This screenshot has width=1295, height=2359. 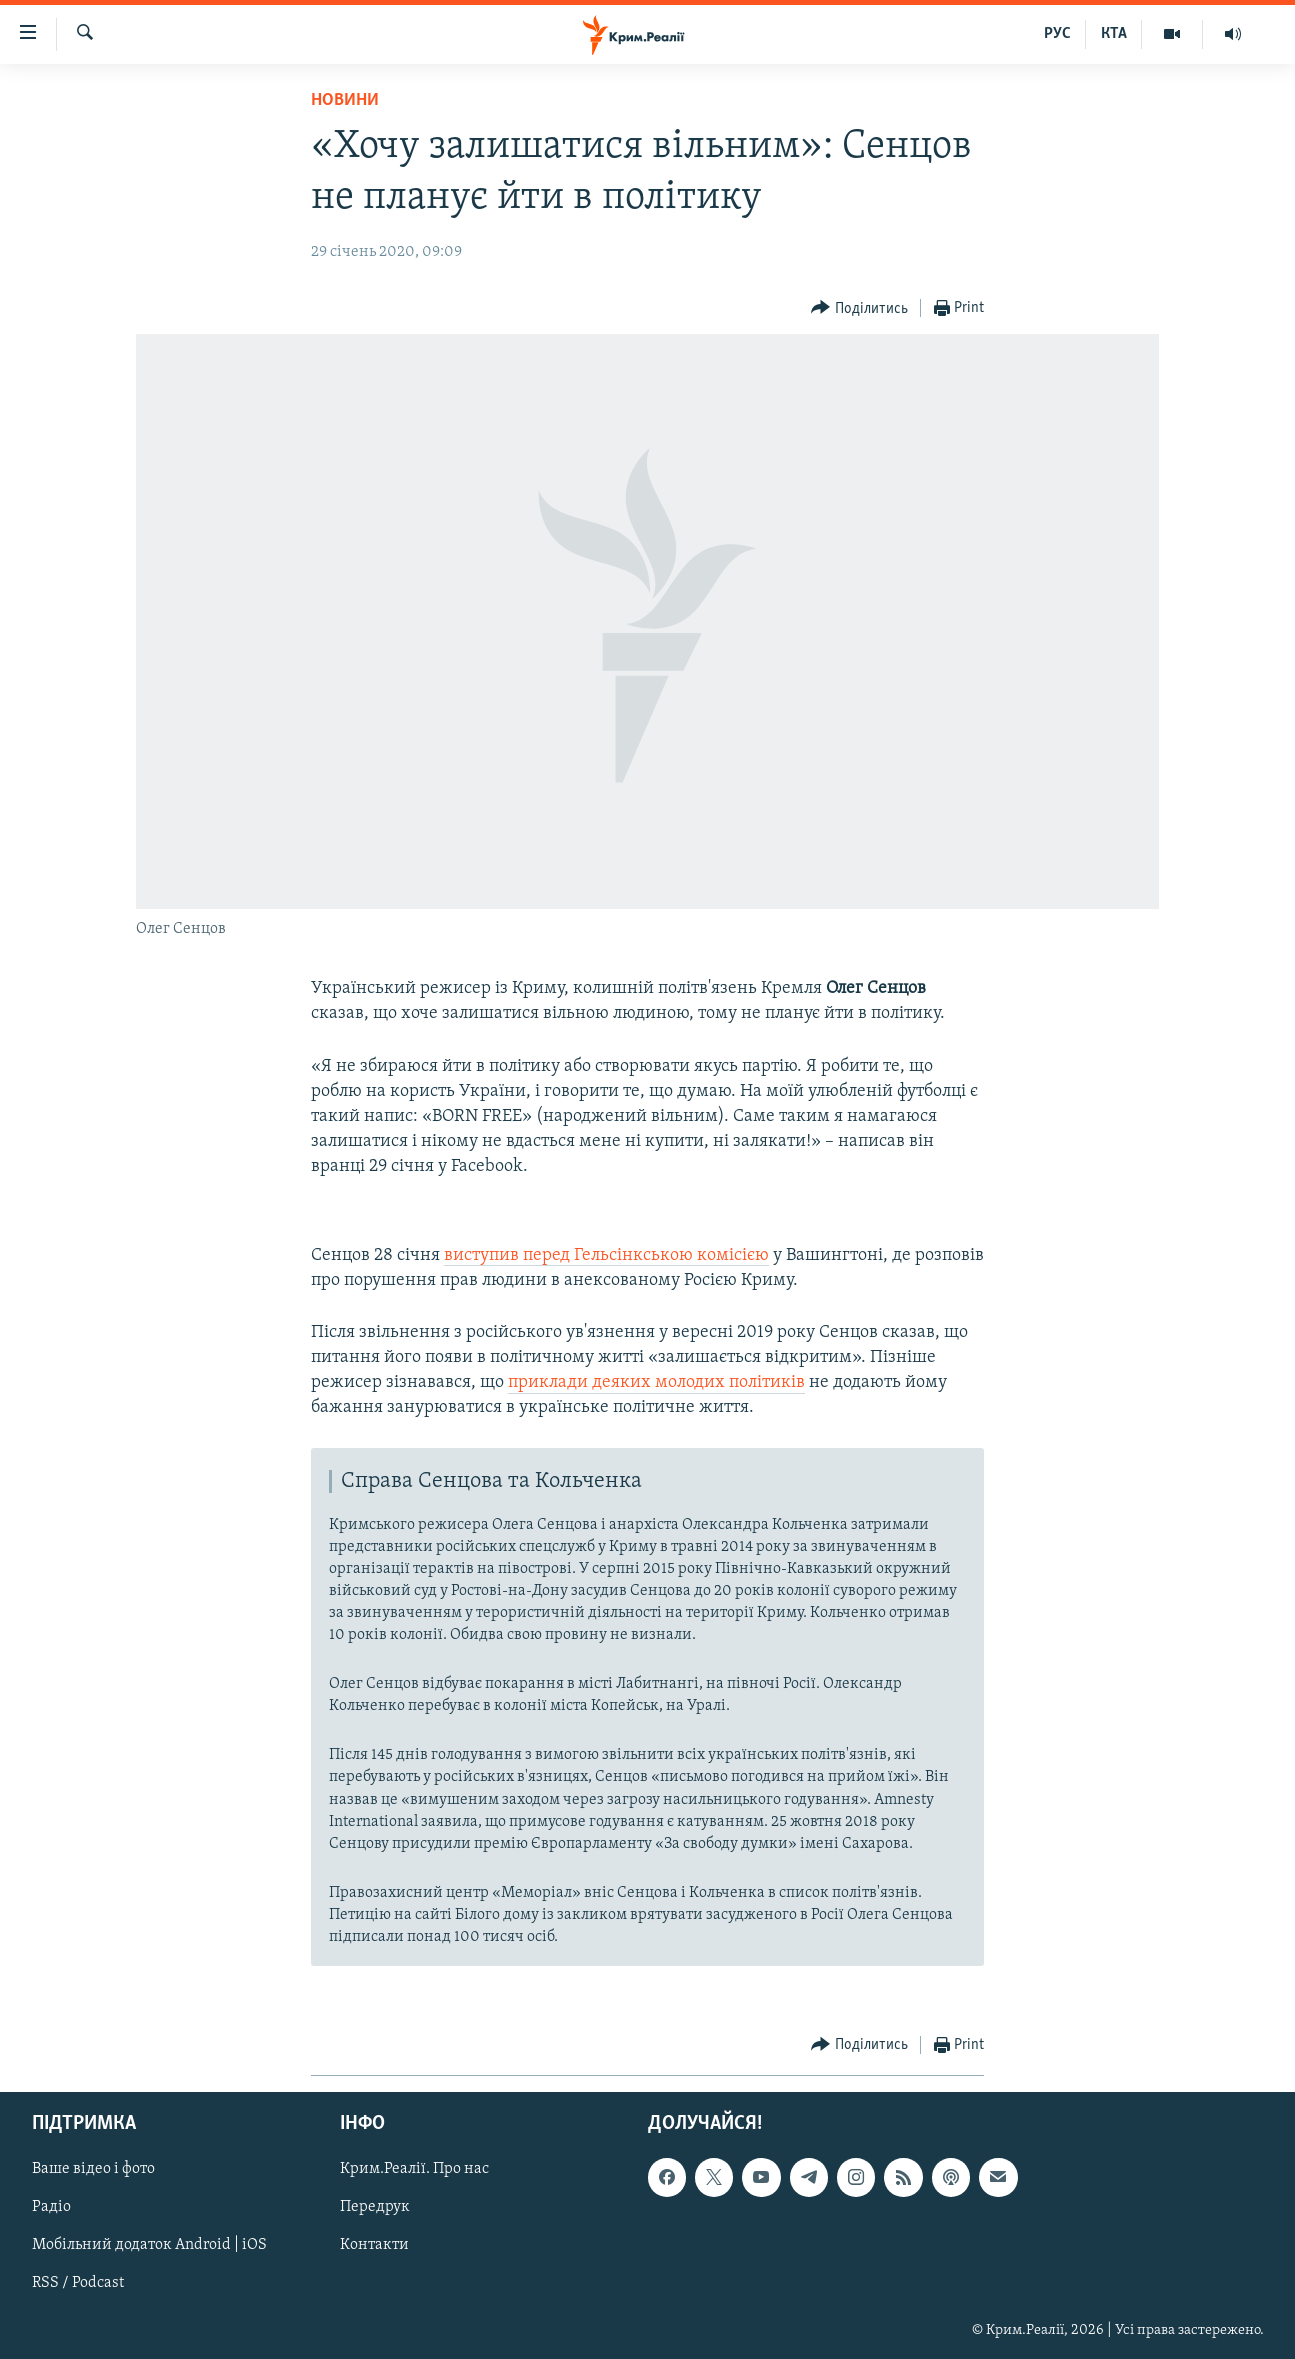 I want to click on [Button], so click(x=859, y=308).